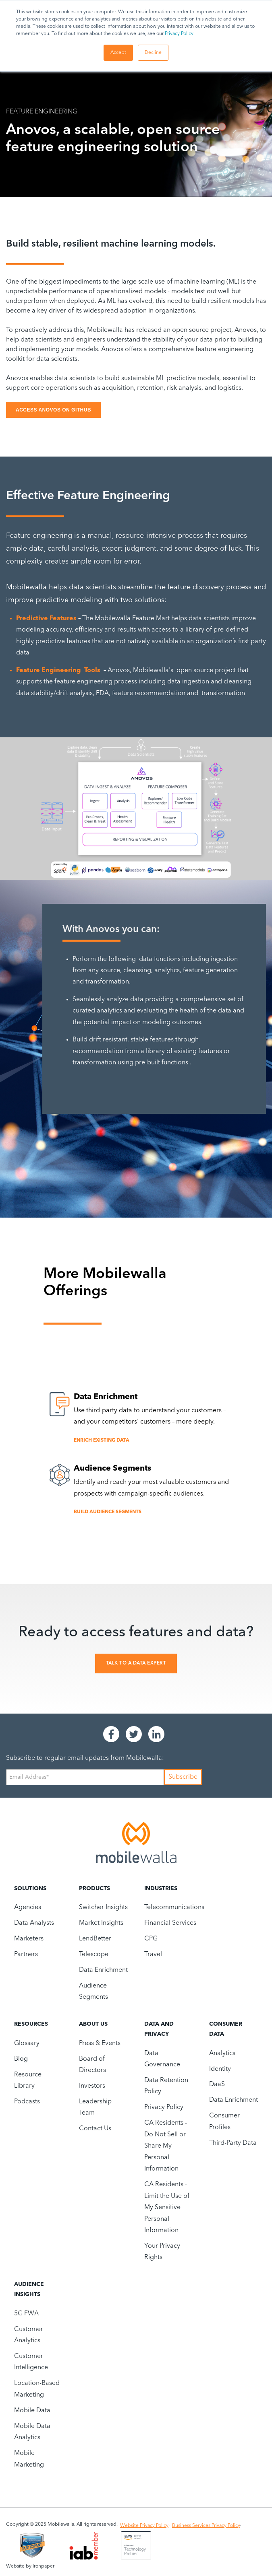 The height and width of the screenshot is (2576, 272). I want to click on Mobile Marketing [menuitem], so click(29, 2459).